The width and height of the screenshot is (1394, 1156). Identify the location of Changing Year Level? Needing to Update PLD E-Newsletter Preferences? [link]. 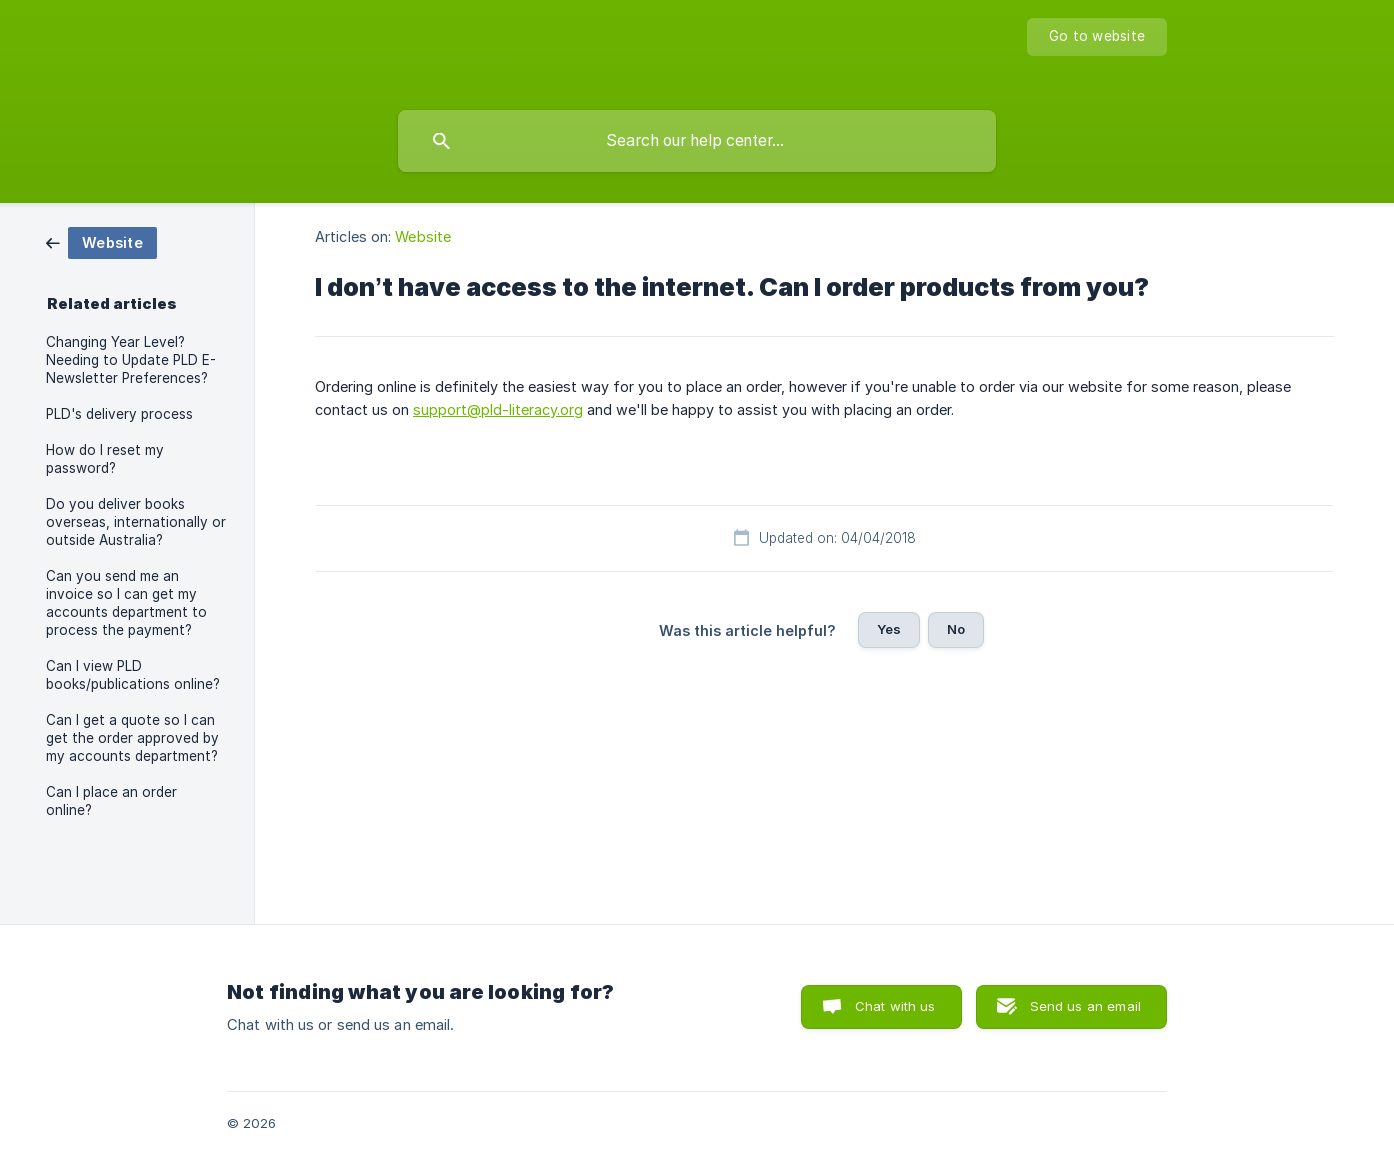
(131, 360).